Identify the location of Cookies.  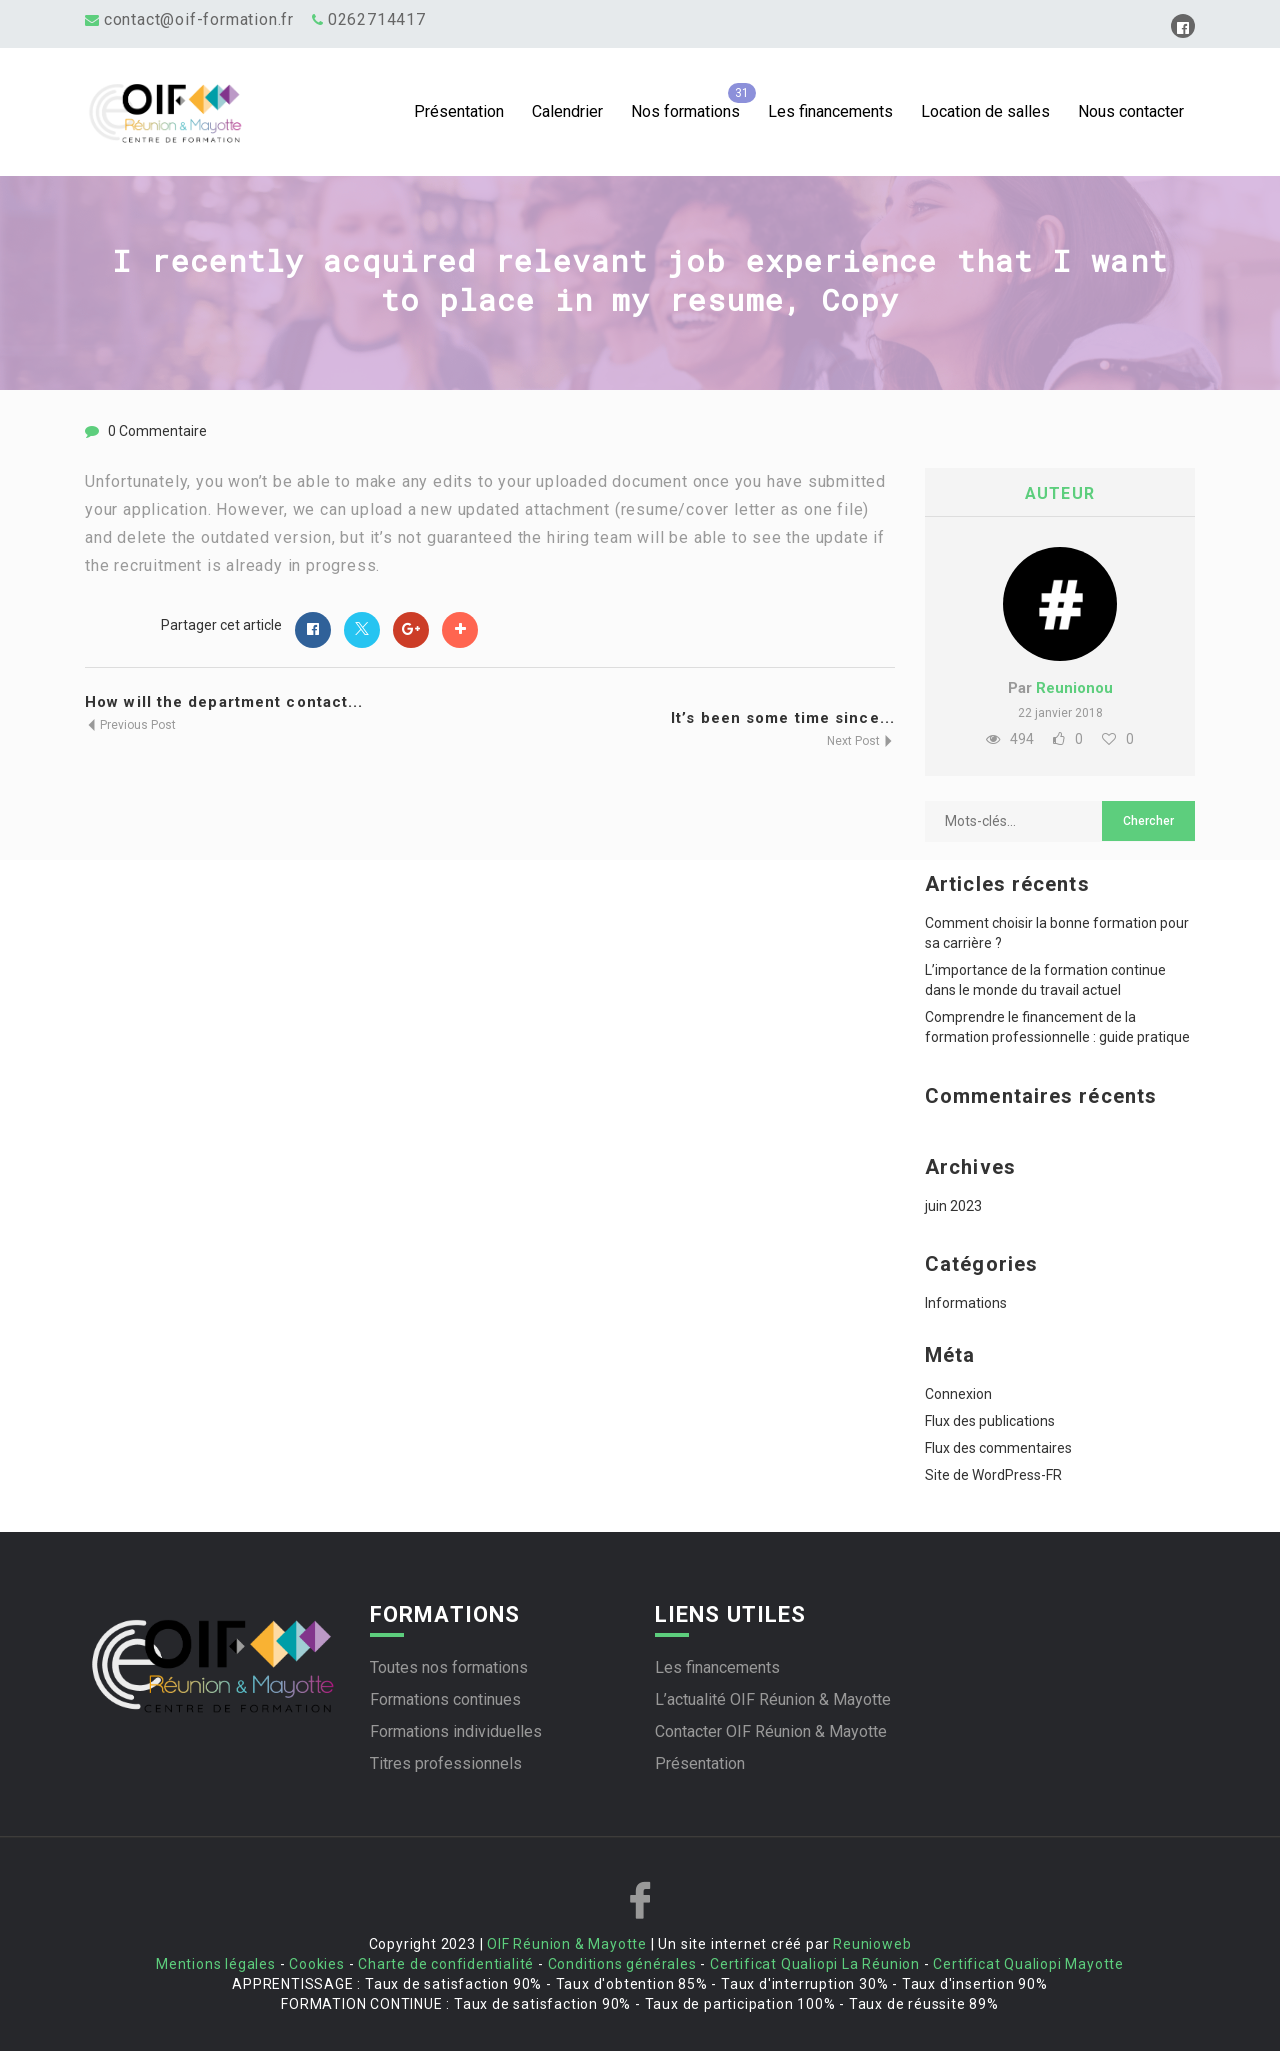
(317, 1964).